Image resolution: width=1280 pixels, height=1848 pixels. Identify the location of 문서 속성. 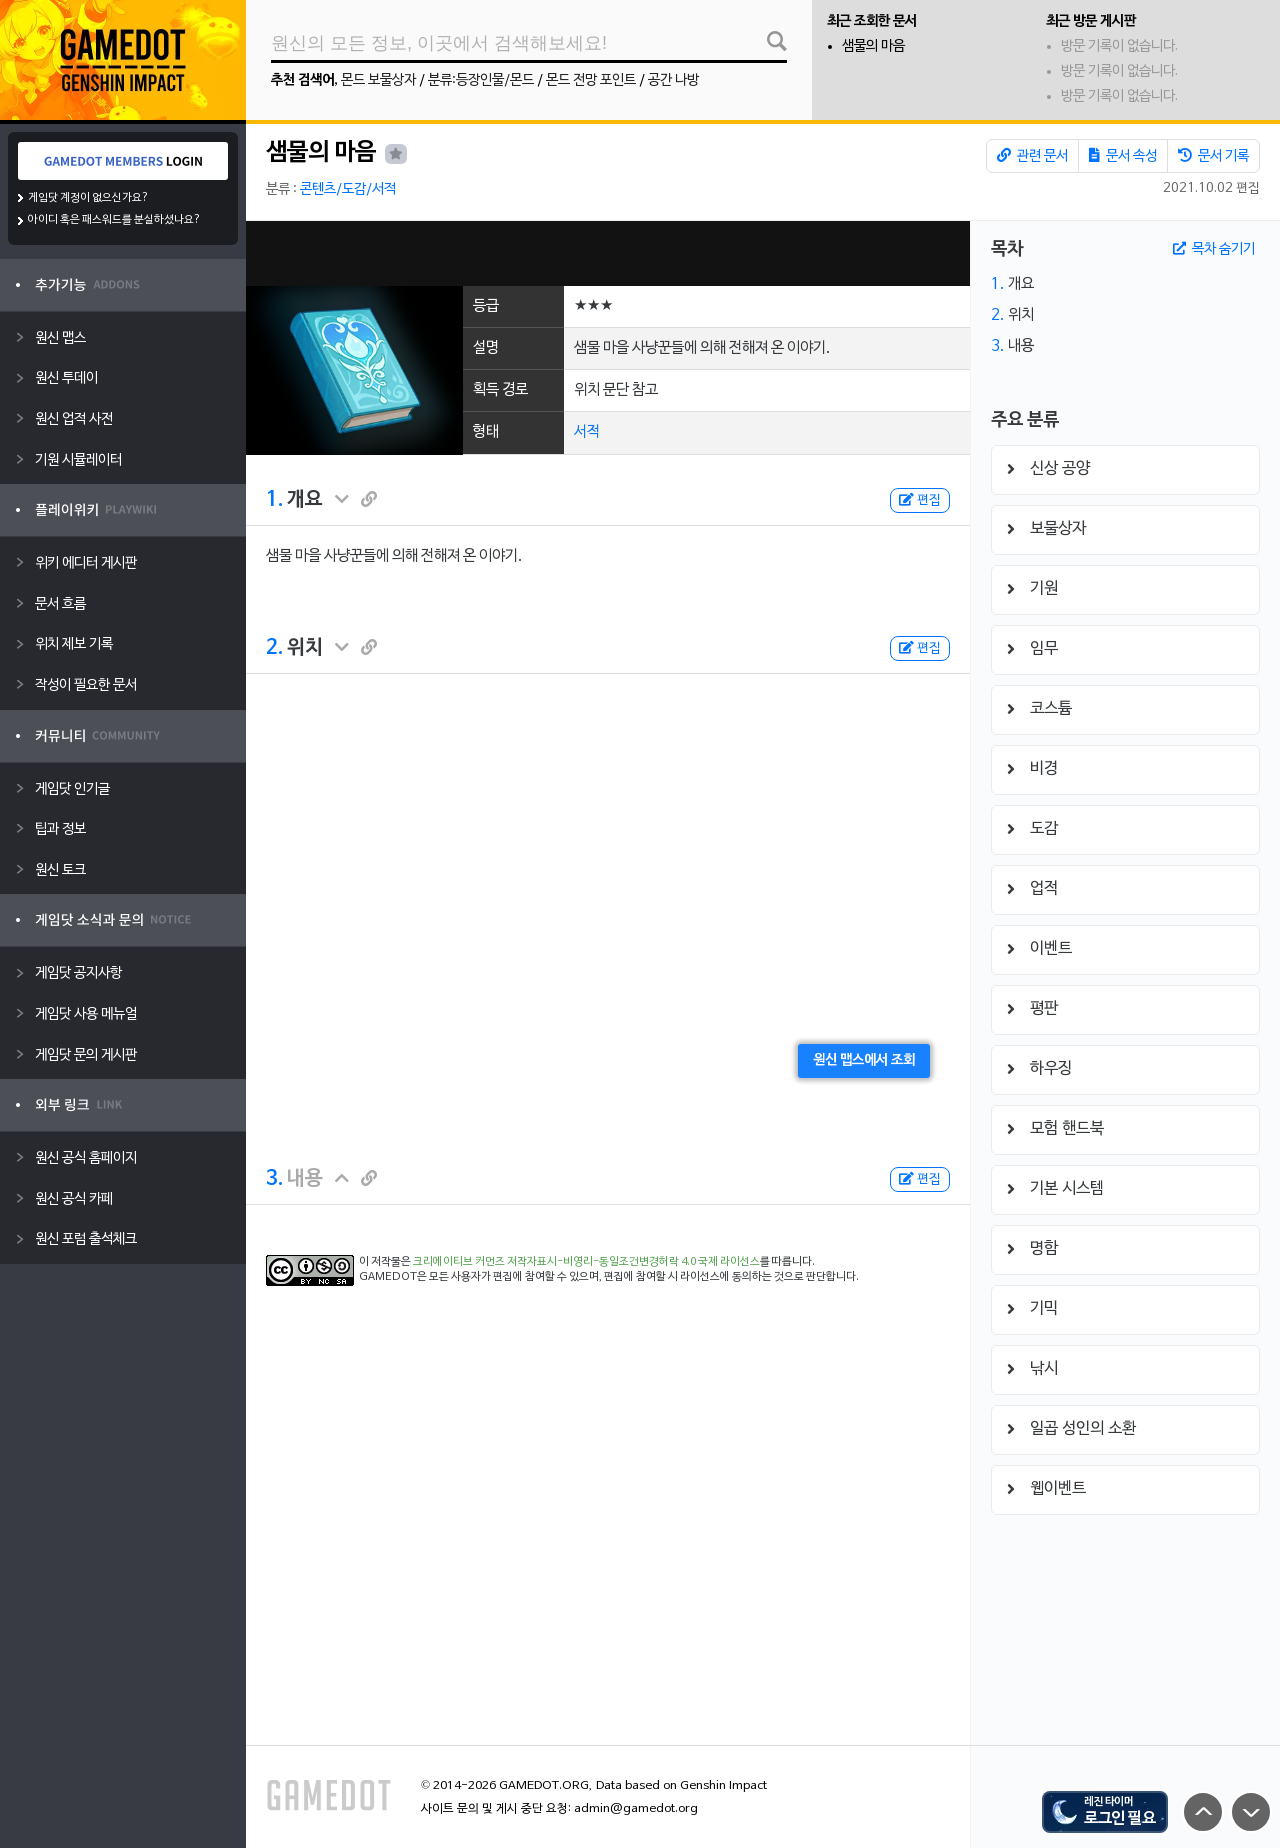
(1123, 156).